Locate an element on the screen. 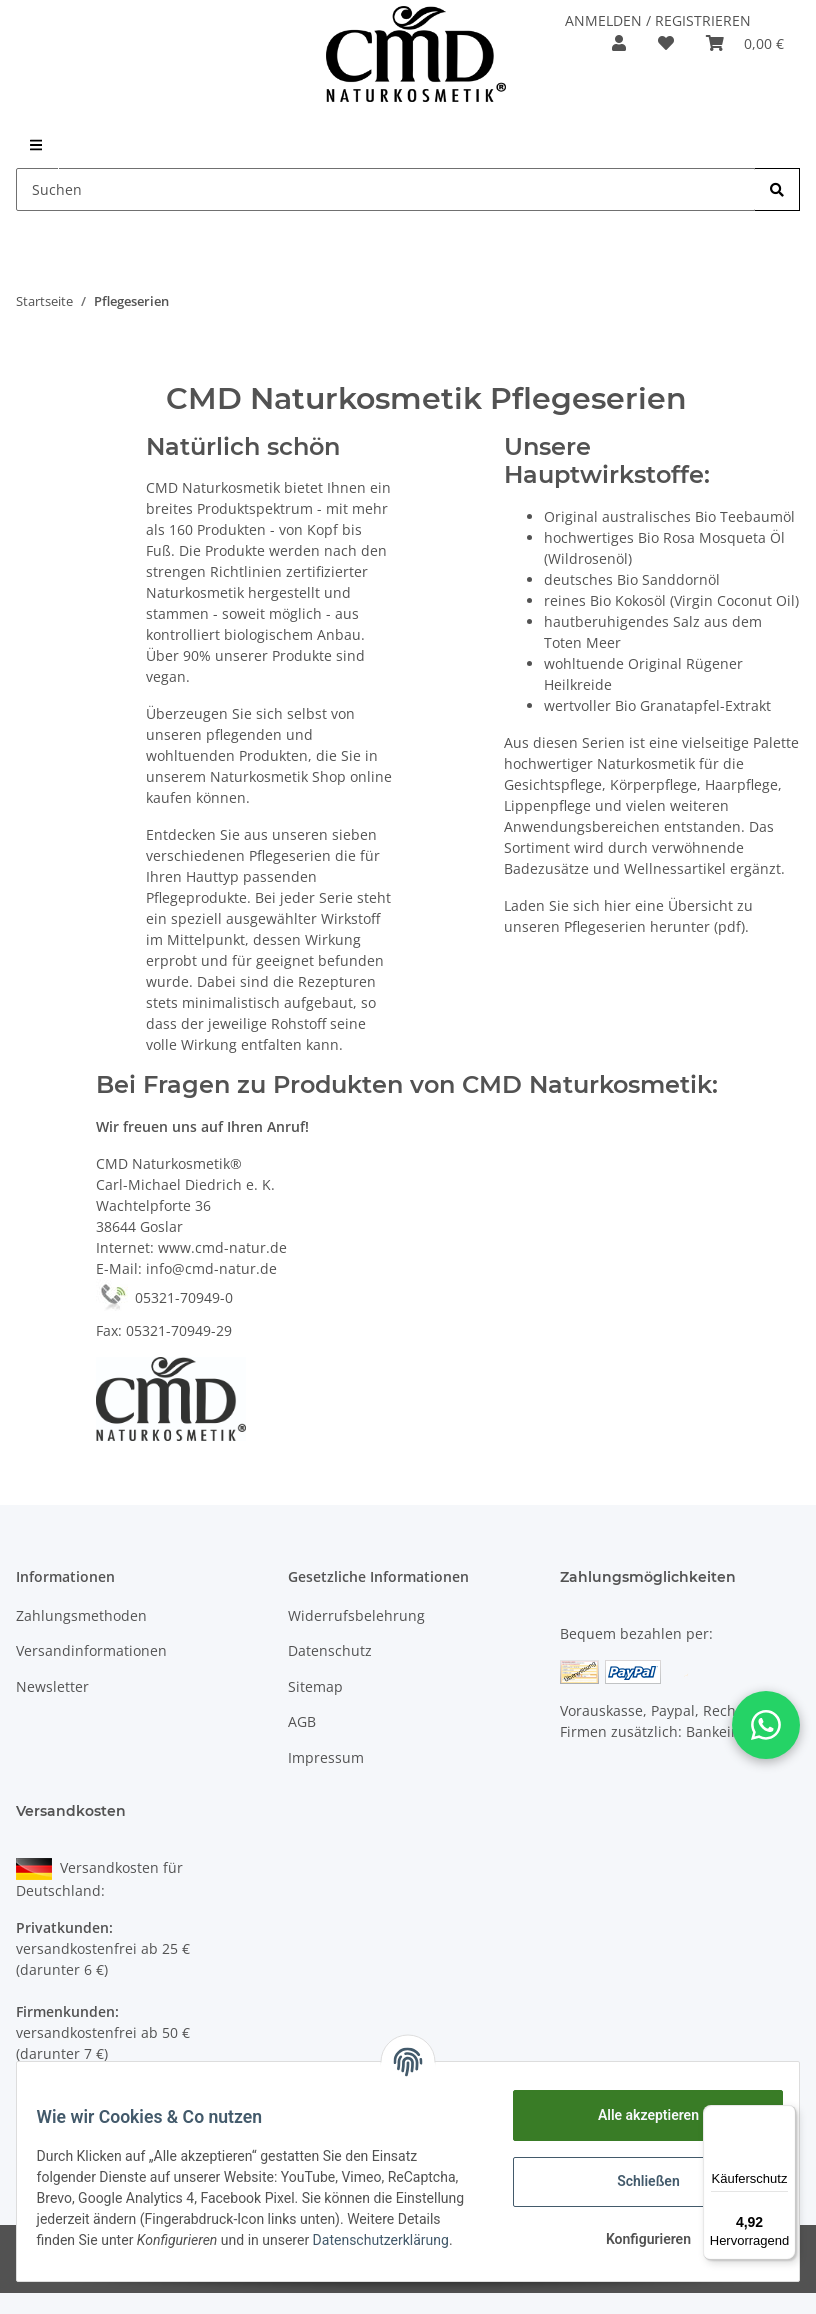 This screenshot has height=2314, width=816. [button] is located at coordinates (619, 43).